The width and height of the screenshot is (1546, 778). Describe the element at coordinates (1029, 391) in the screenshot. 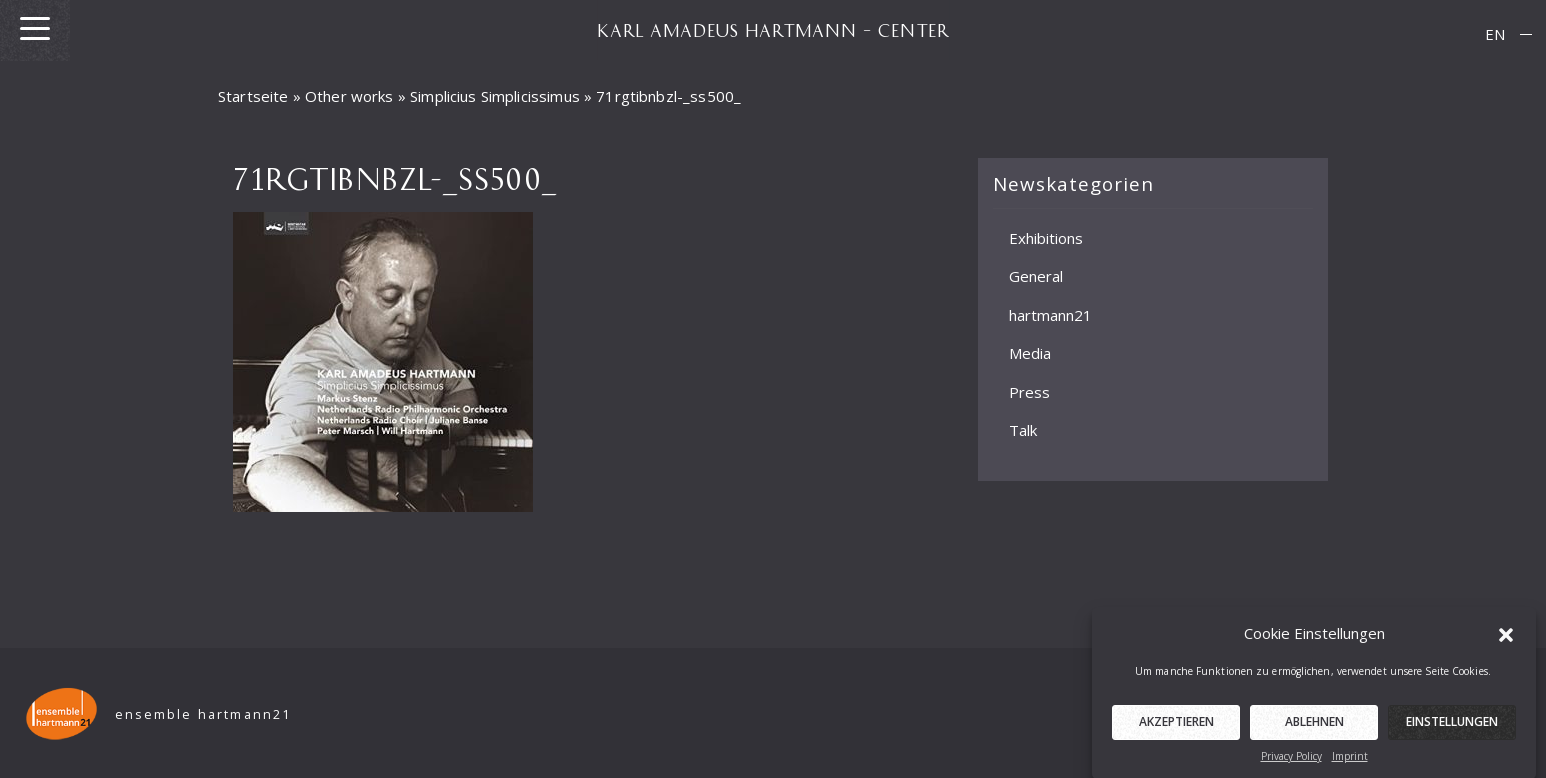

I see `Press` at that location.